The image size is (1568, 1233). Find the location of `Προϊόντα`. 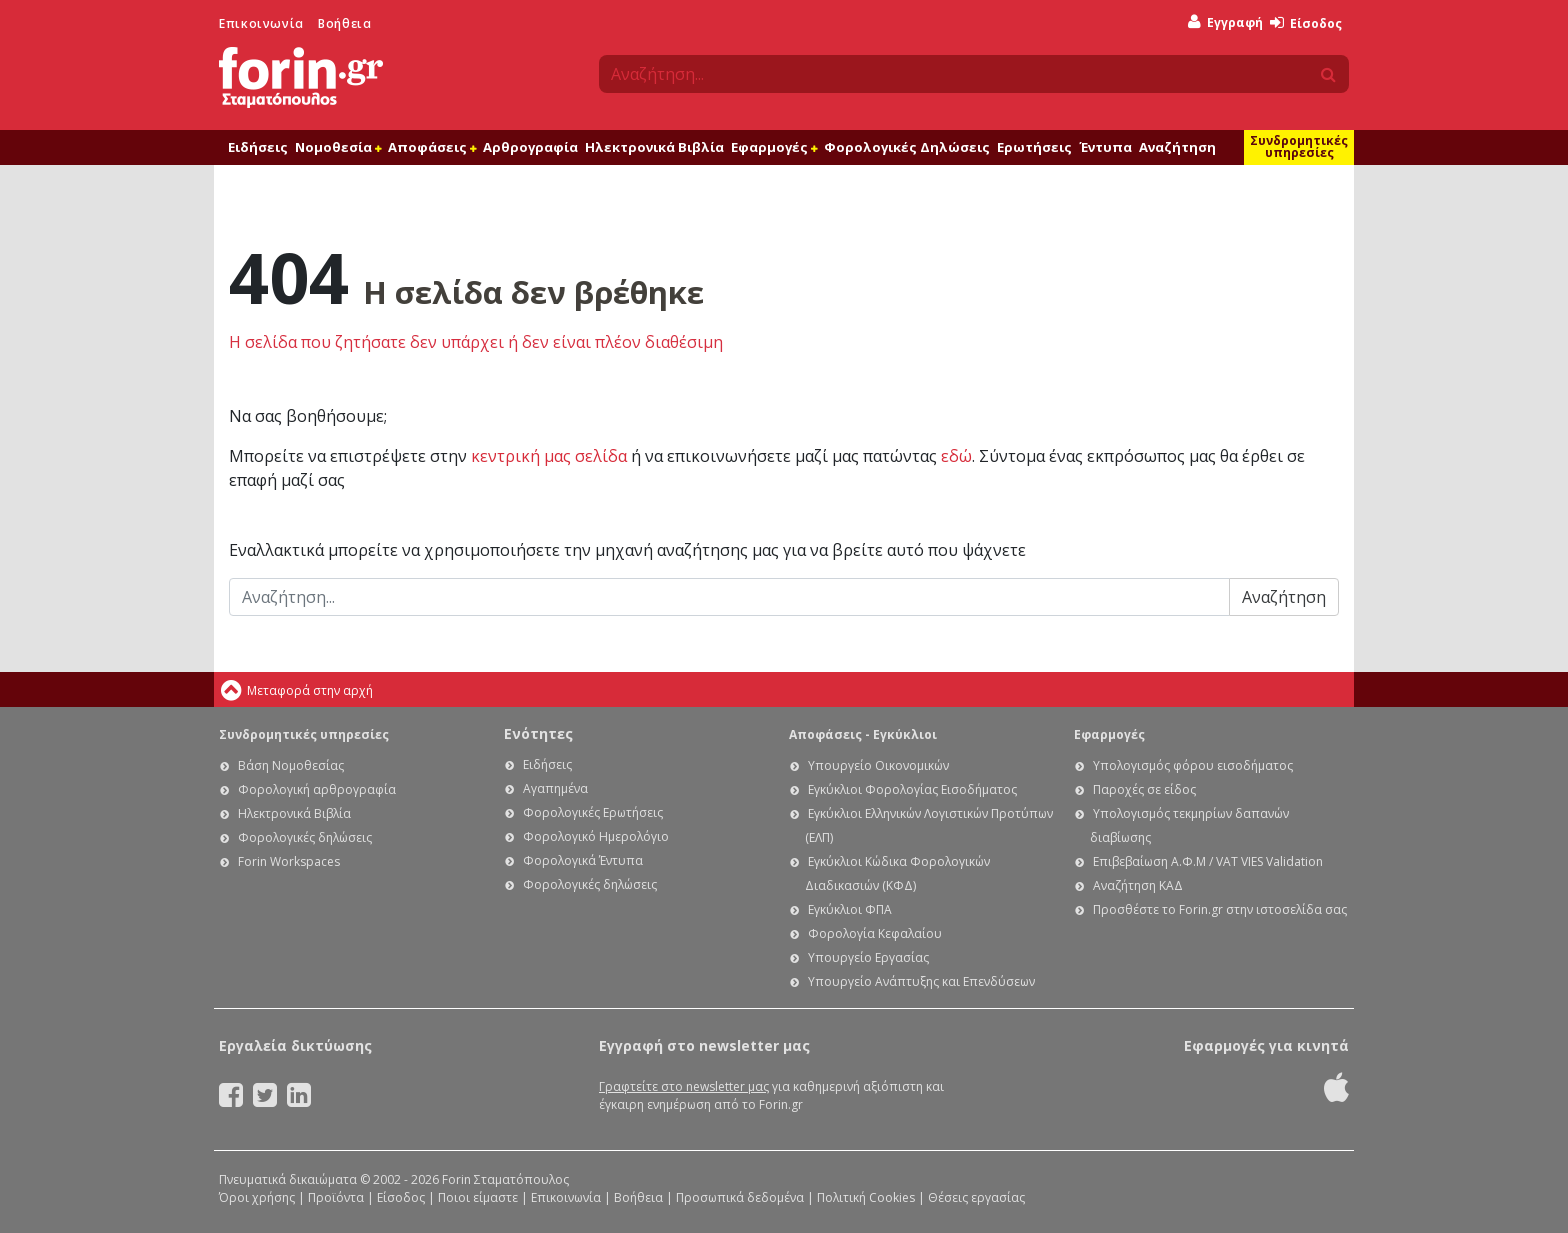

Προϊόντα is located at coordinates (336, 1197).